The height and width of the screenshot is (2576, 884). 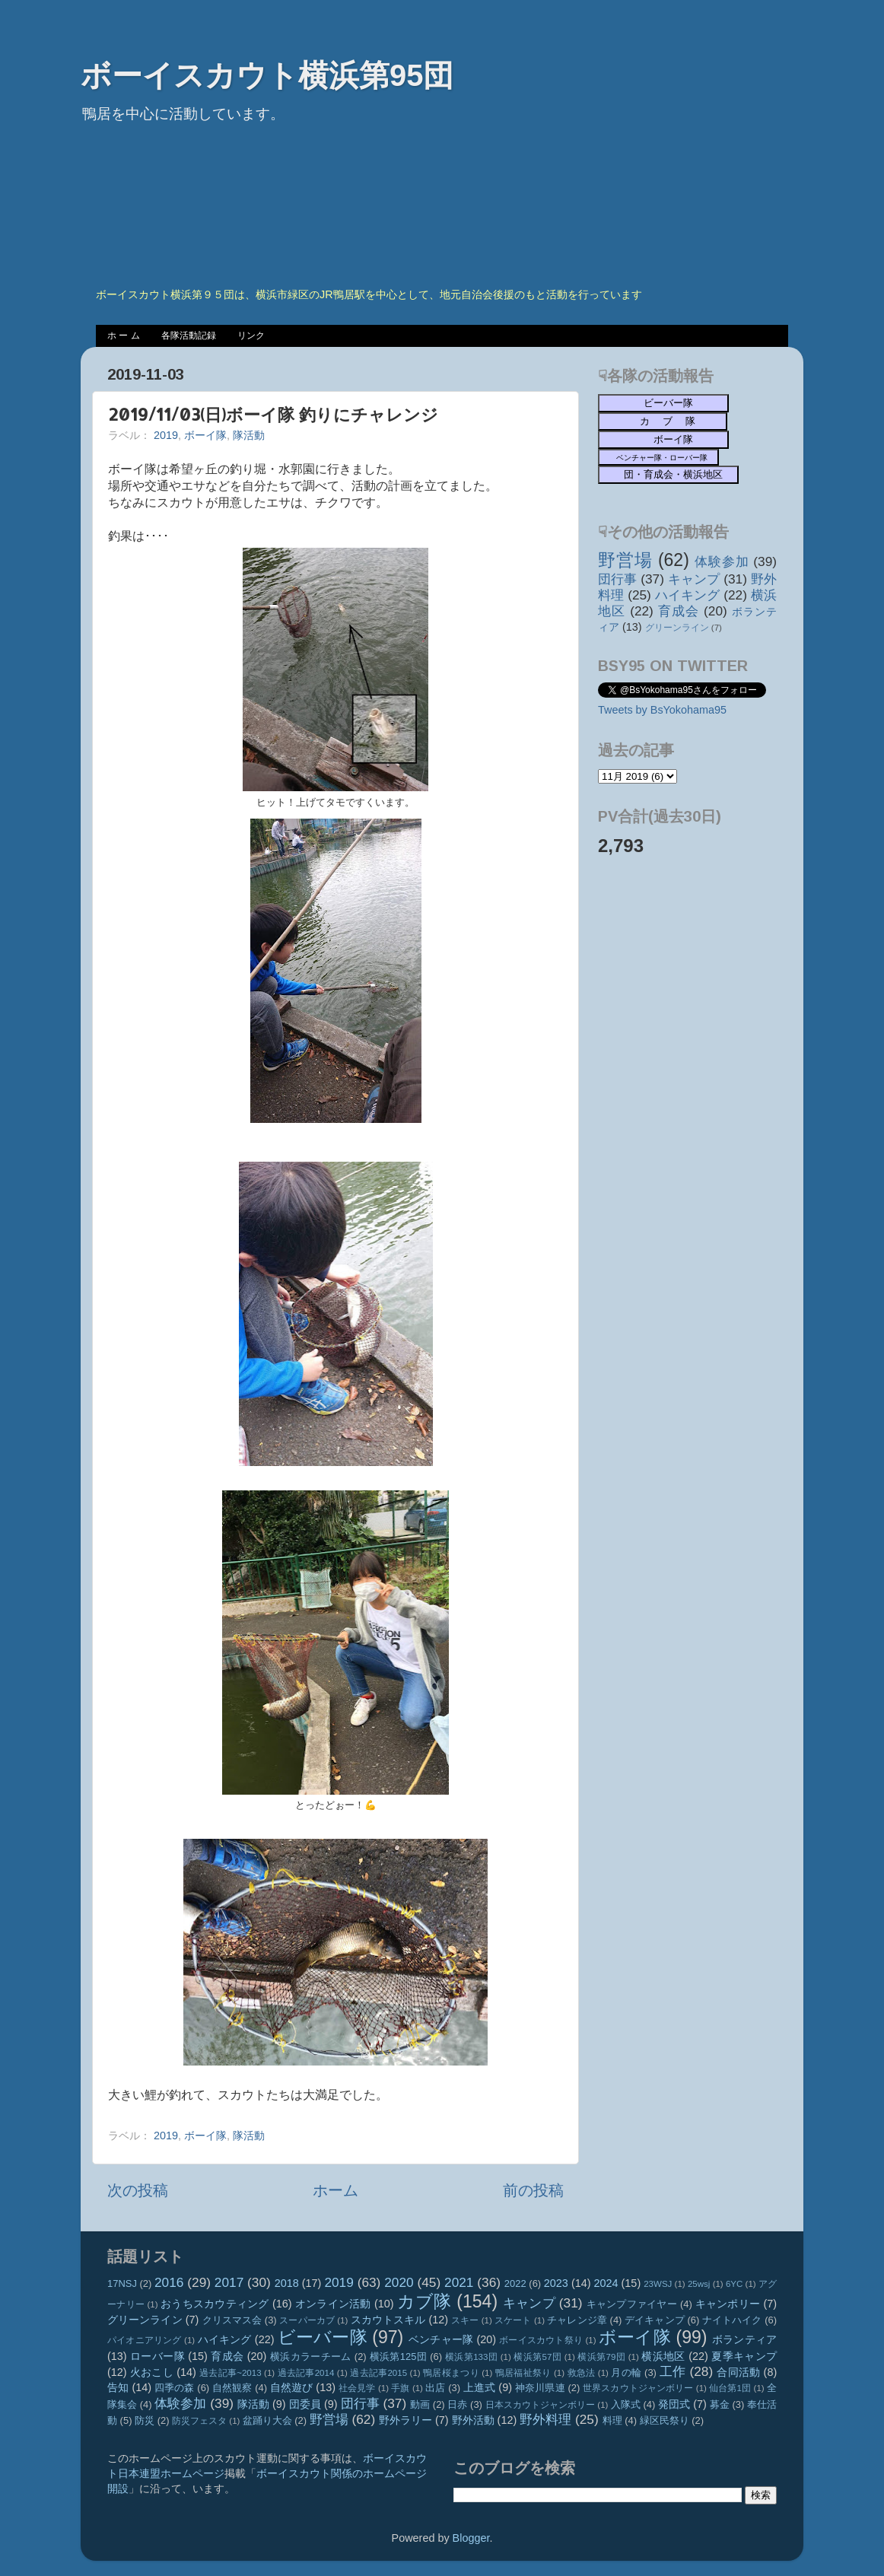 I want to click on デイキャンプ, so click(x=655, y=2320).